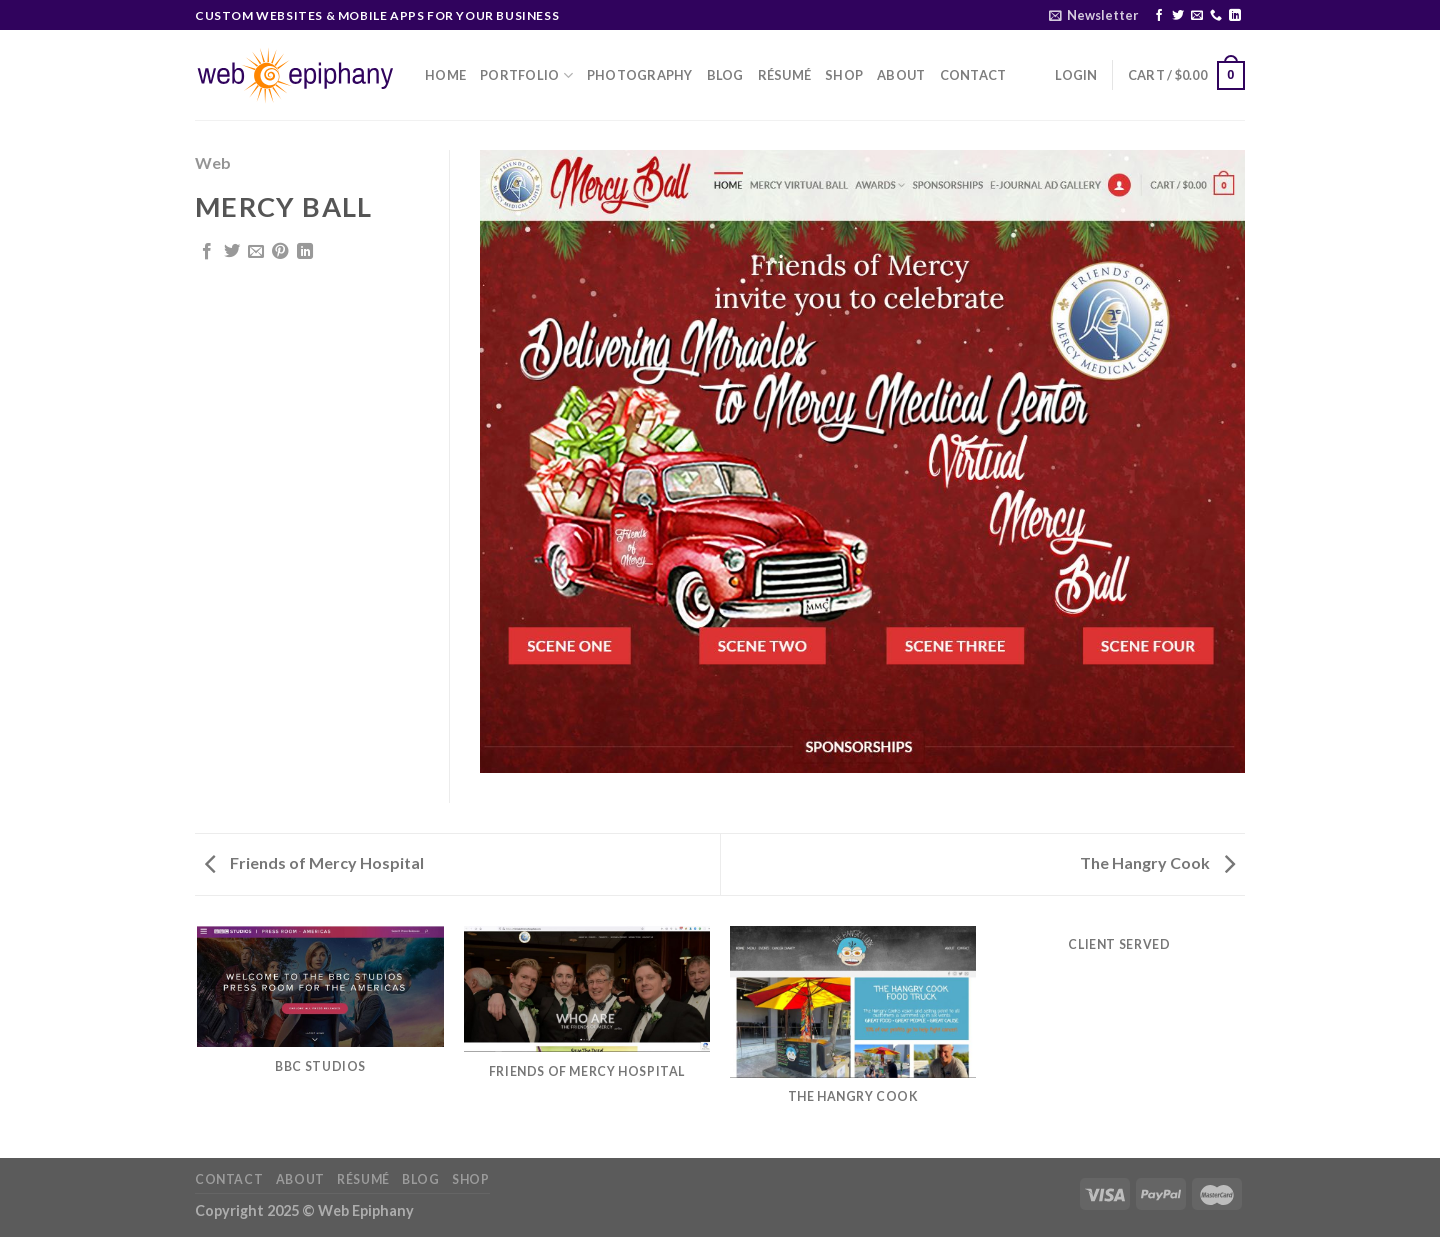 The image size is (1440, 1237). I want to click on [Pin on Pinterest], so click(280, 252).